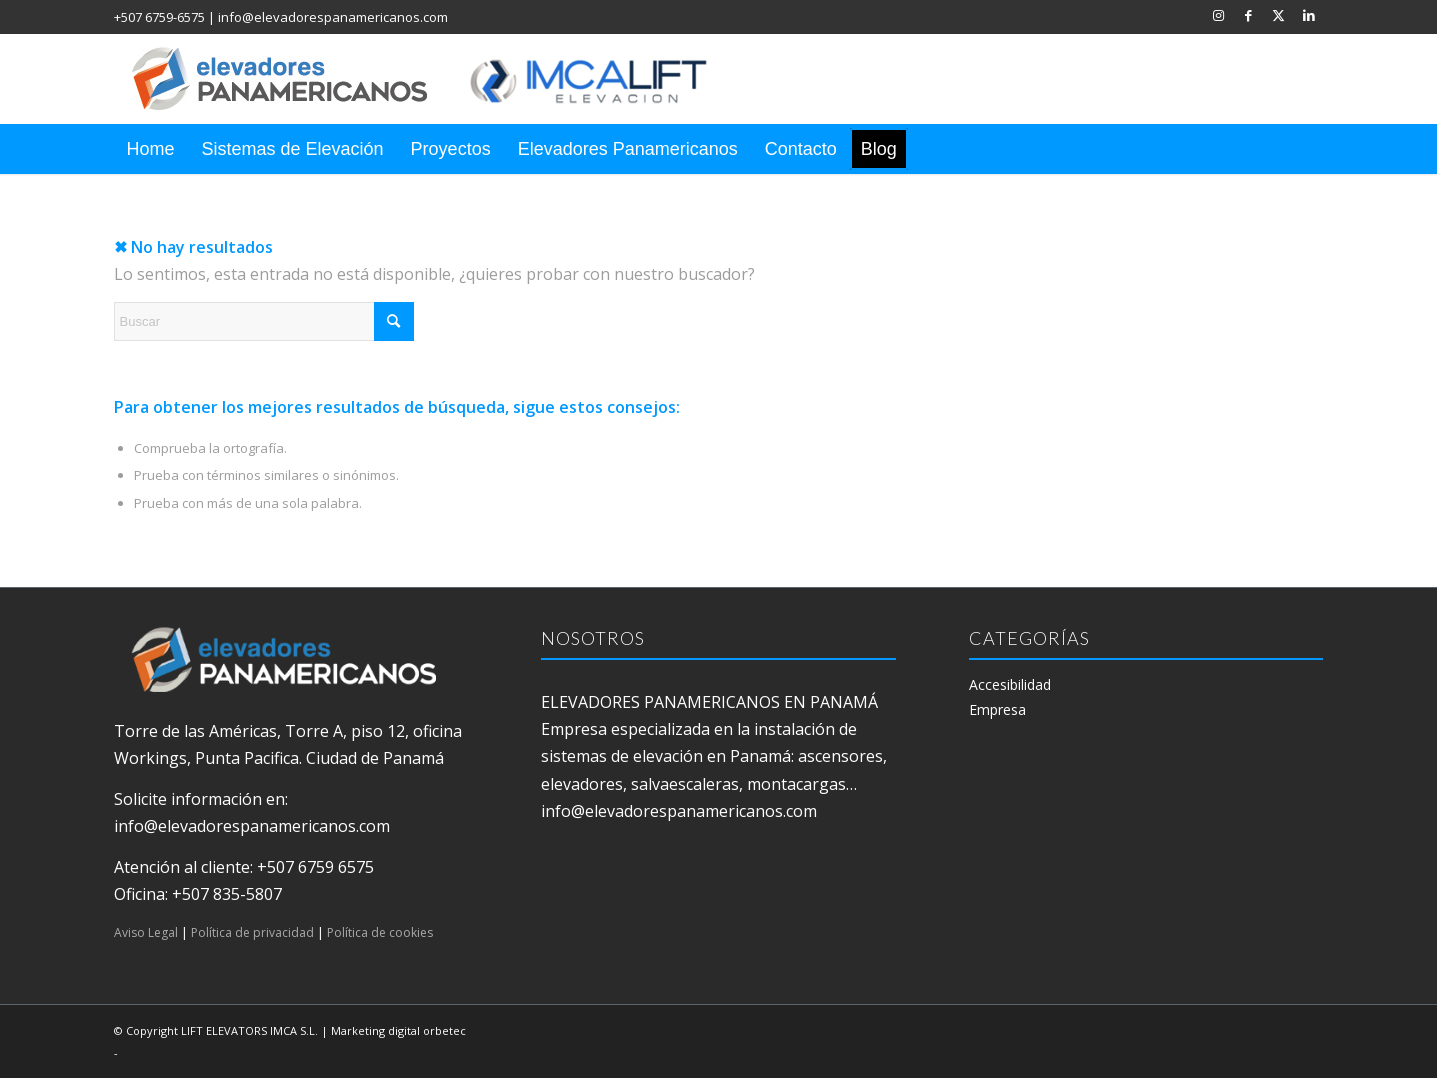 This screenshot has width=1437, height=1078. I want to click on Política de cookies, so click(380, 932).